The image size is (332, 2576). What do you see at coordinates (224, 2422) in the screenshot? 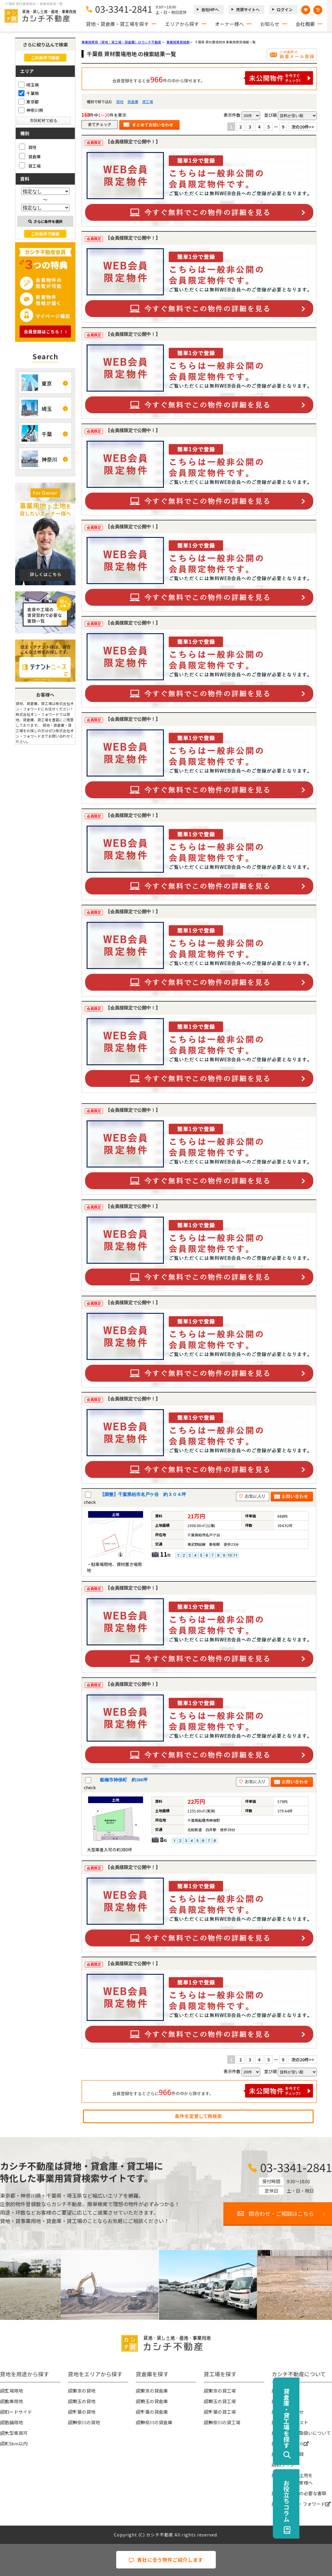
I see `神奈川の貸工場` at bounding box center [224, 2422].